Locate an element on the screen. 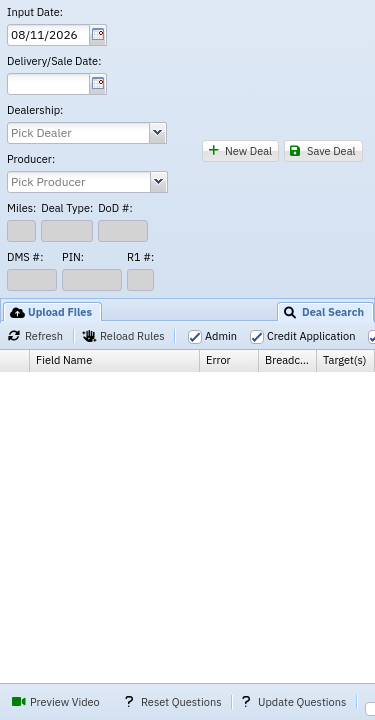 Image resolution: width=375 pixels, height=720 pixels. Input Date is located at coordinates (35, 12).